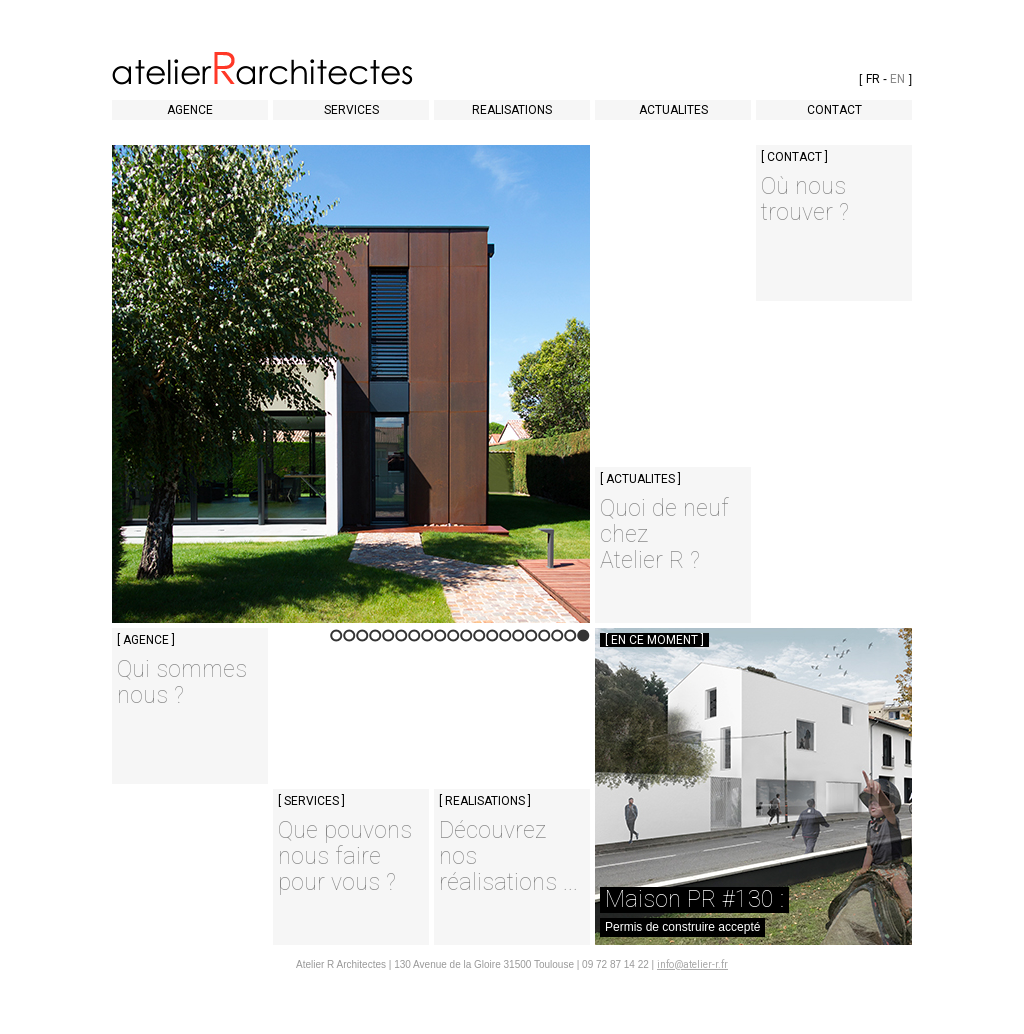 Image resolution: width=1024 pixels, height=1034 pixels. I want to click on 15, so click(401, 641).